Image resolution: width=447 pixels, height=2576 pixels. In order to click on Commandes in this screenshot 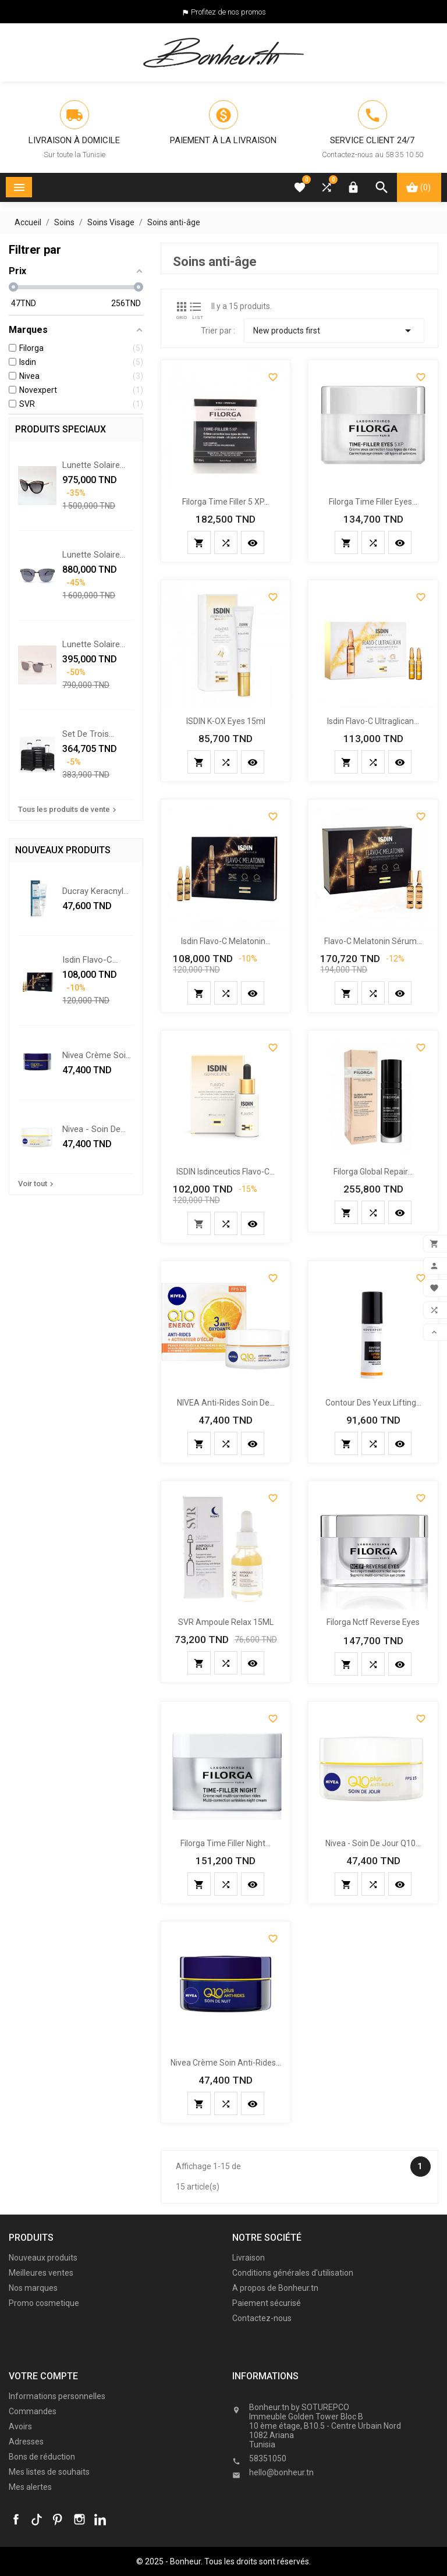, I will do `click(32, 2411)`.